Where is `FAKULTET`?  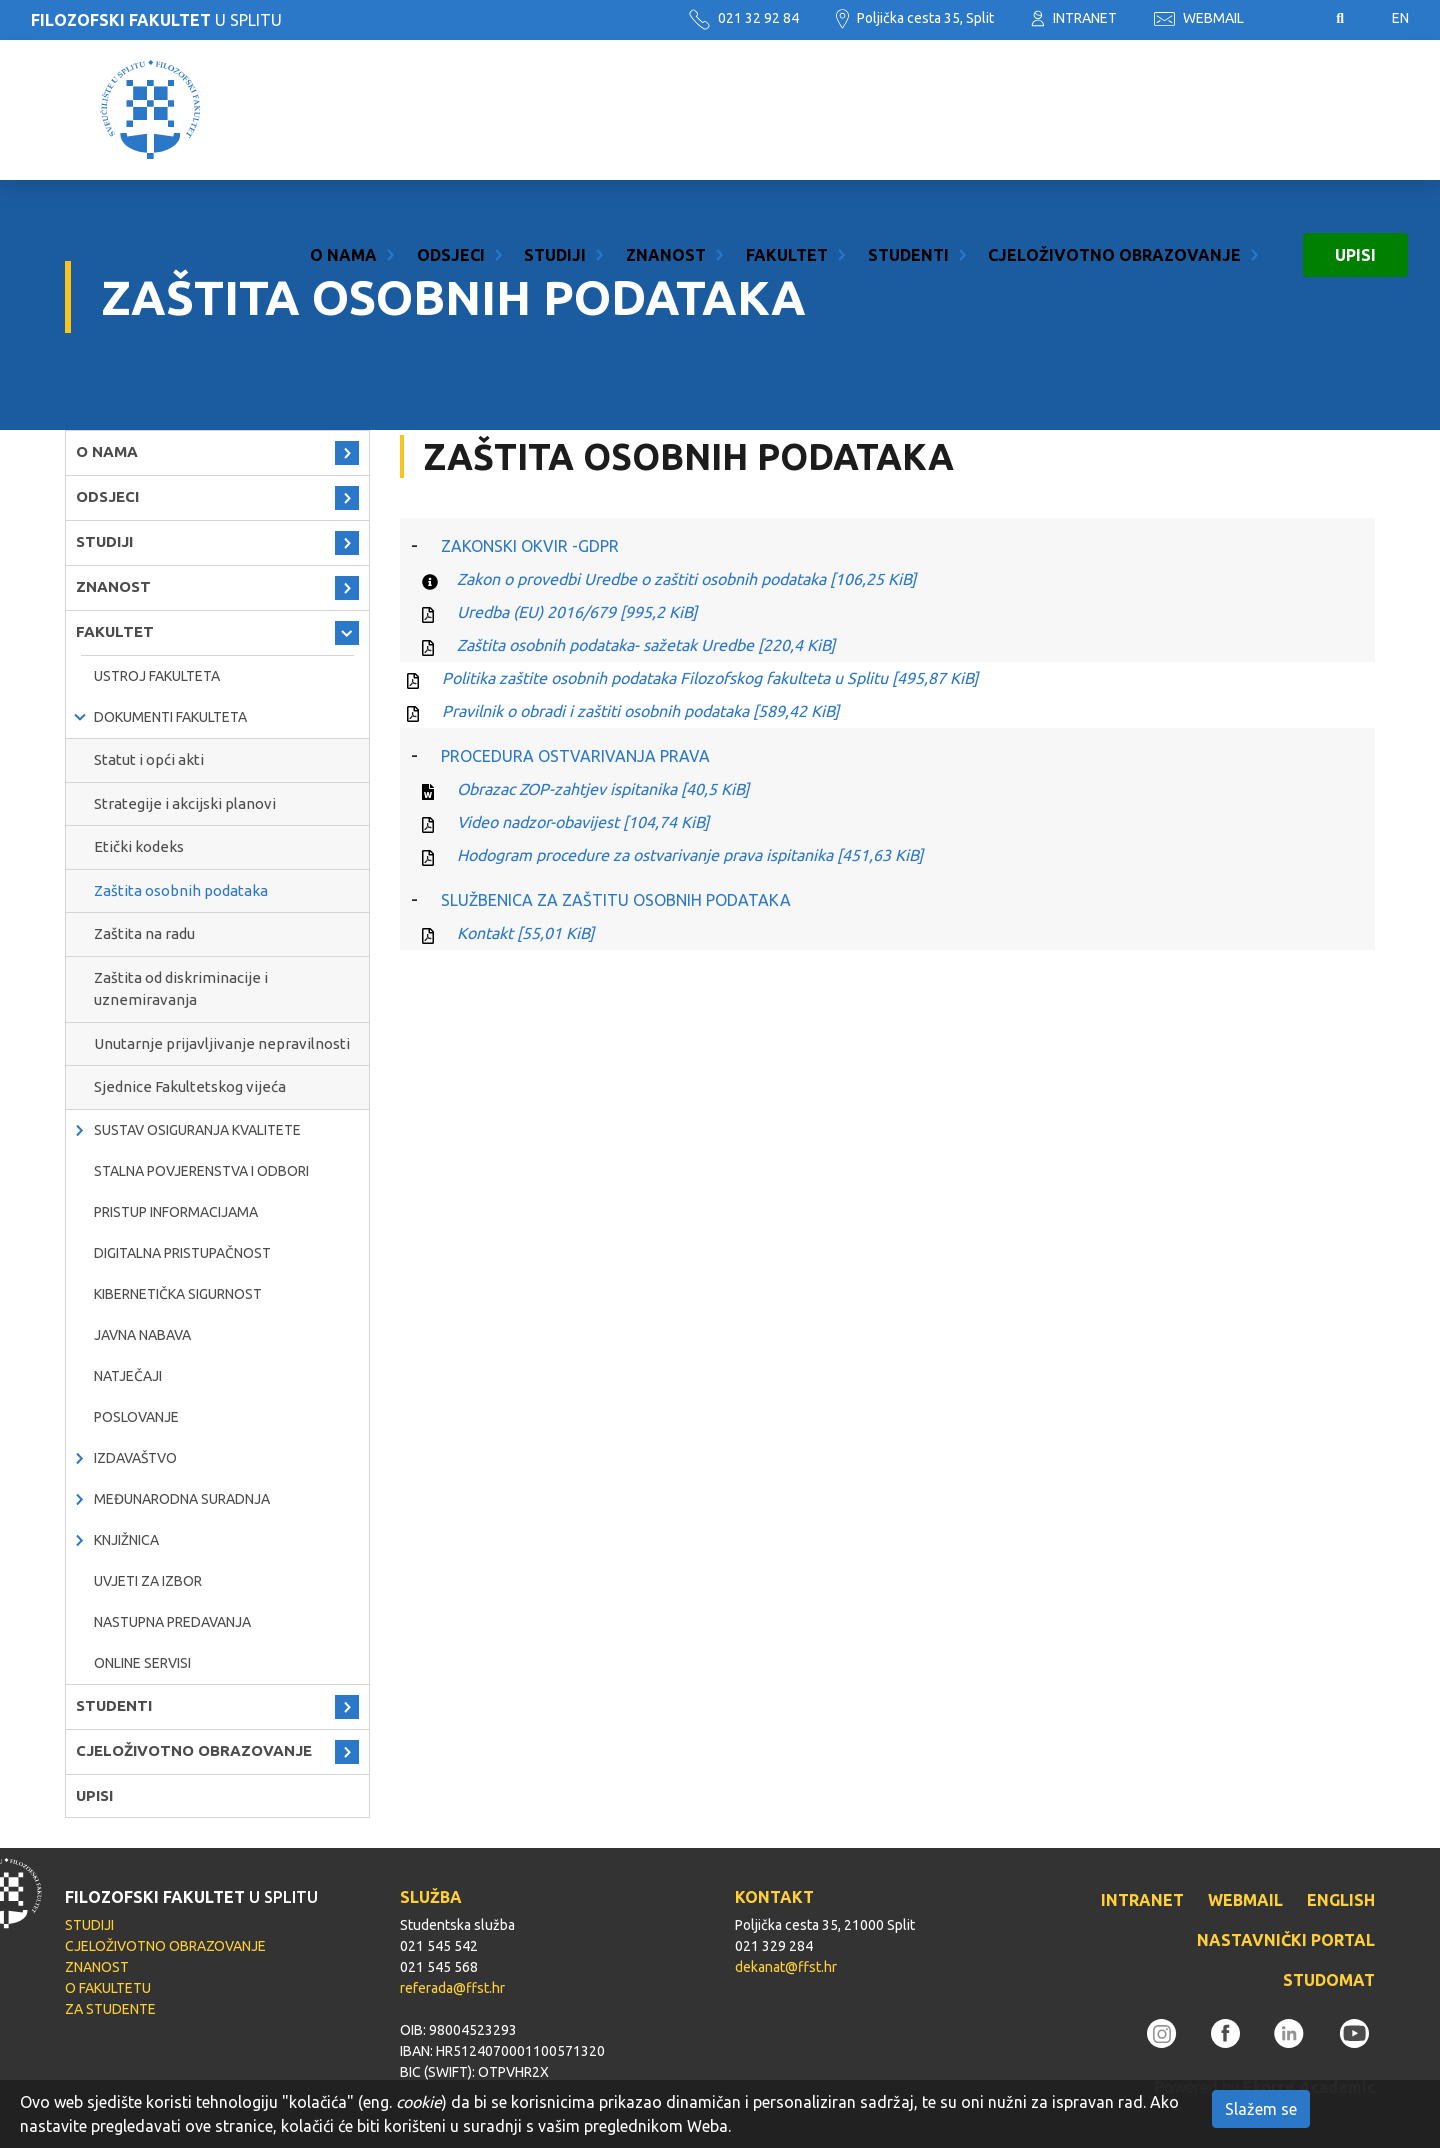
FAKULTET is located at coordinates (787, 110).